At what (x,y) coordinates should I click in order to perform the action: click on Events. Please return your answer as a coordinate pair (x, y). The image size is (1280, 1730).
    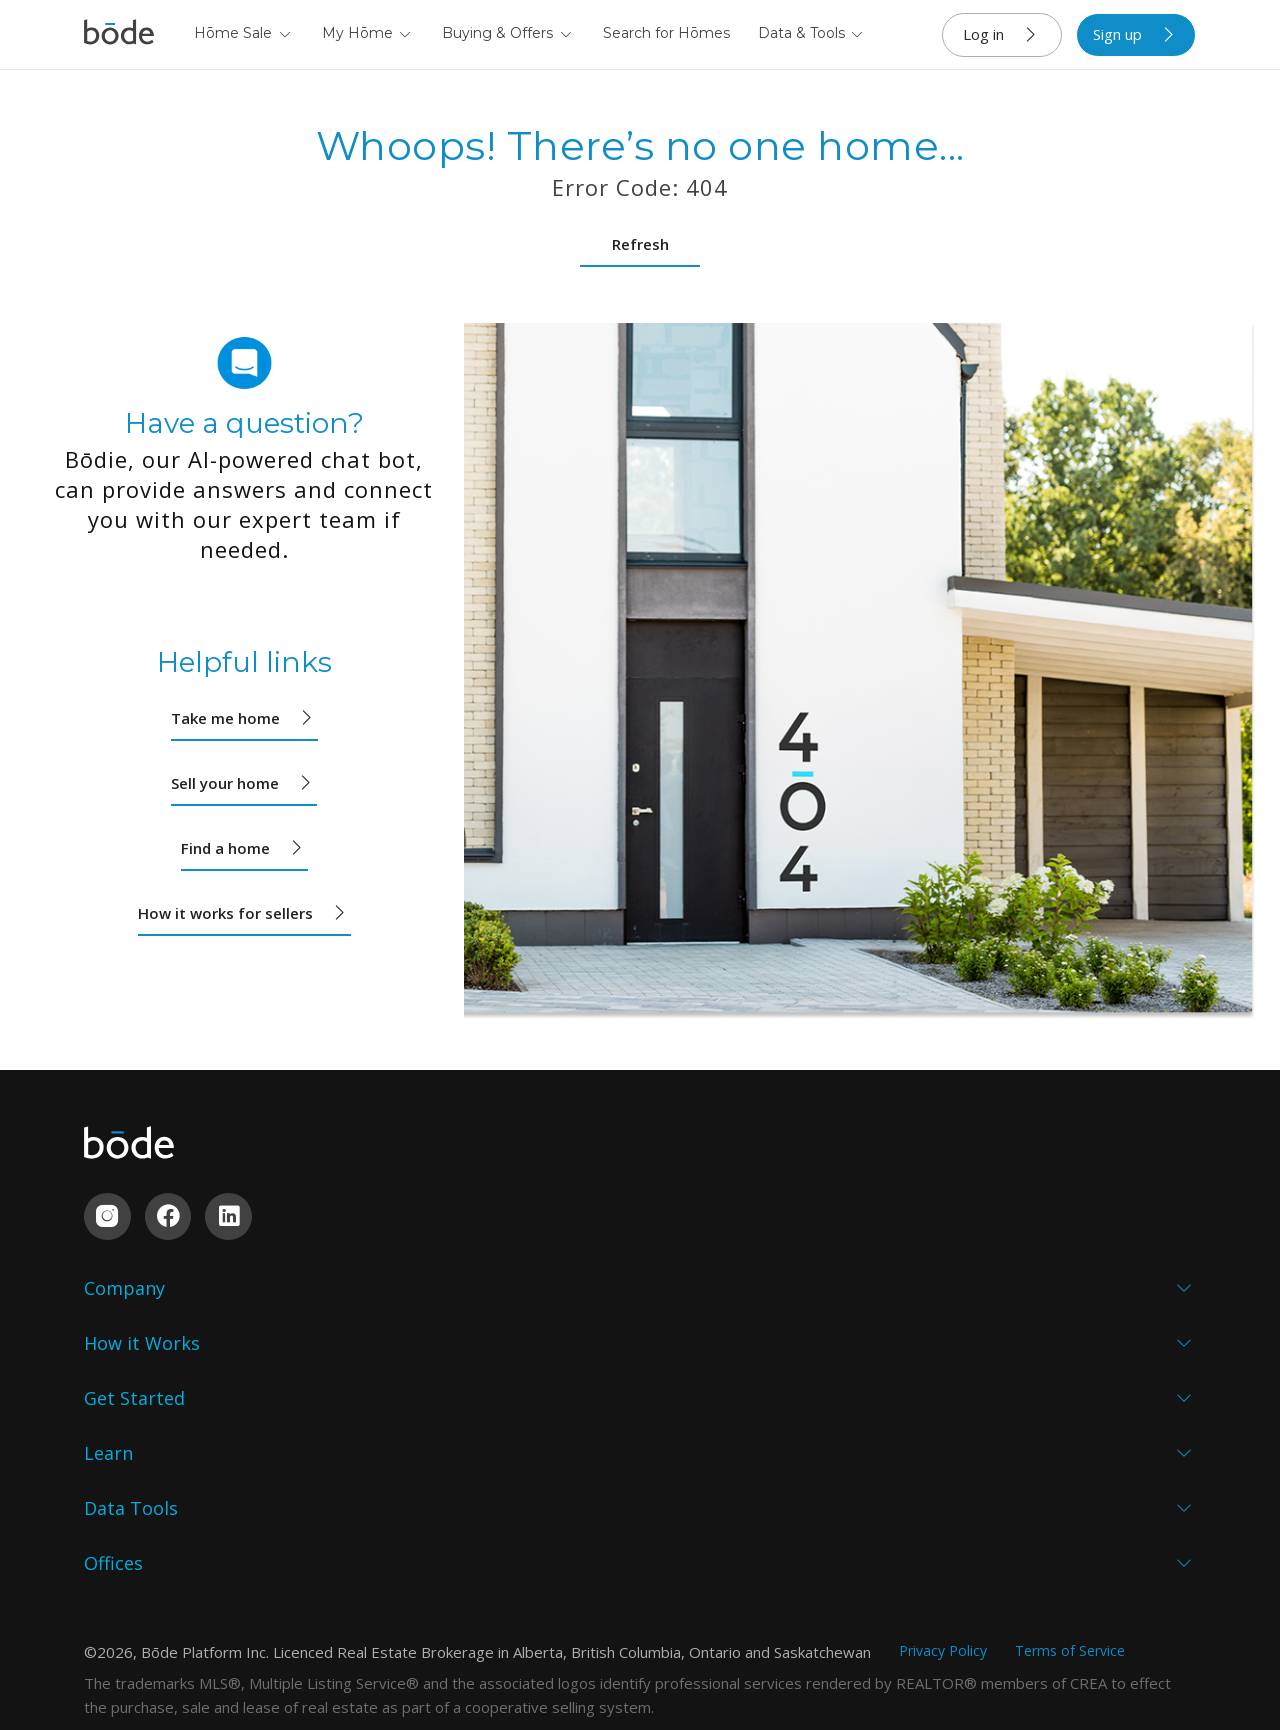
    Looking at the image, I should click on (679, 1435).